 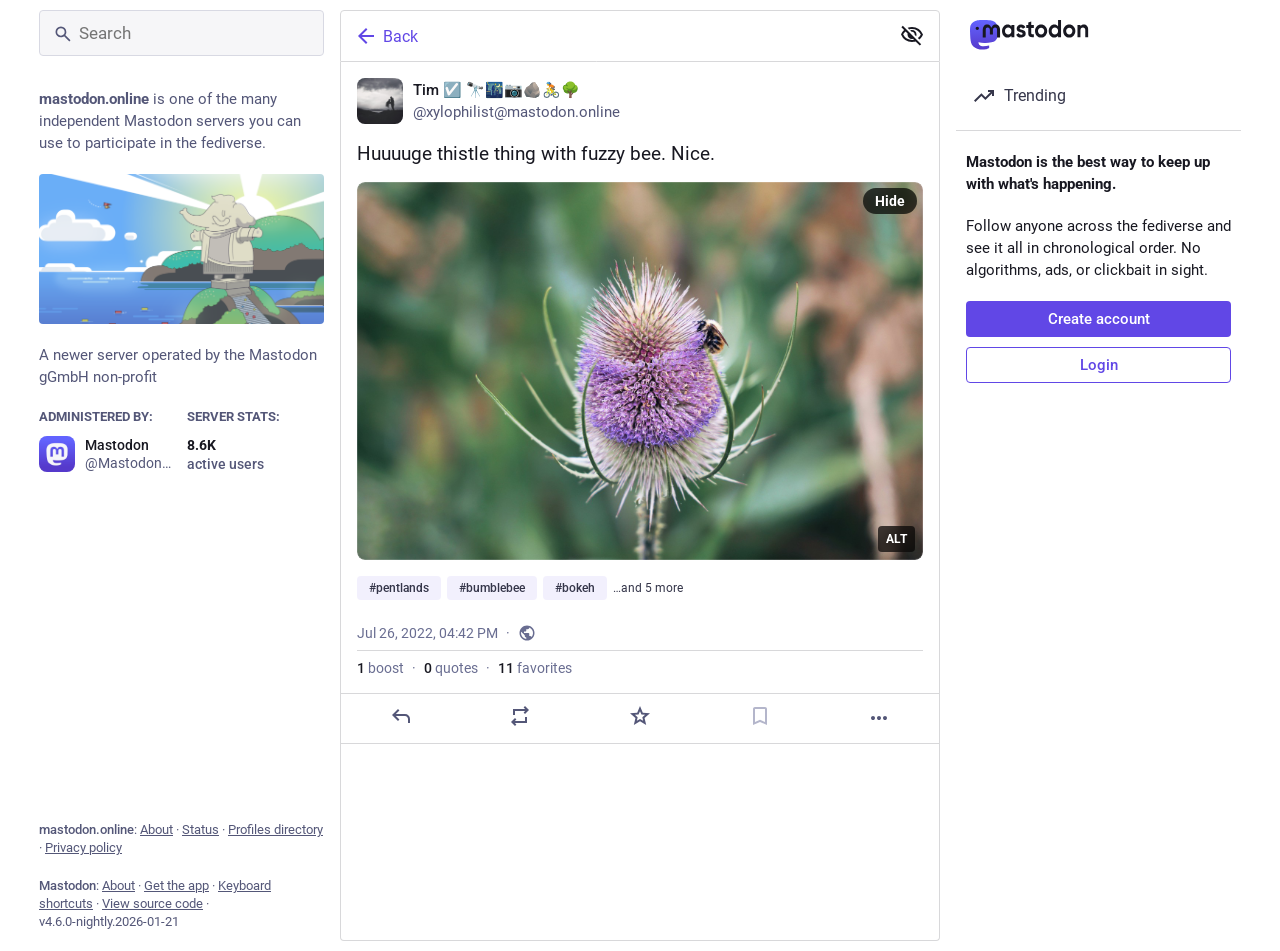 What do you see at coordinates (760, 716) in the screenshot?
I see `[Bookmark]` at bounding box center [760, 716].